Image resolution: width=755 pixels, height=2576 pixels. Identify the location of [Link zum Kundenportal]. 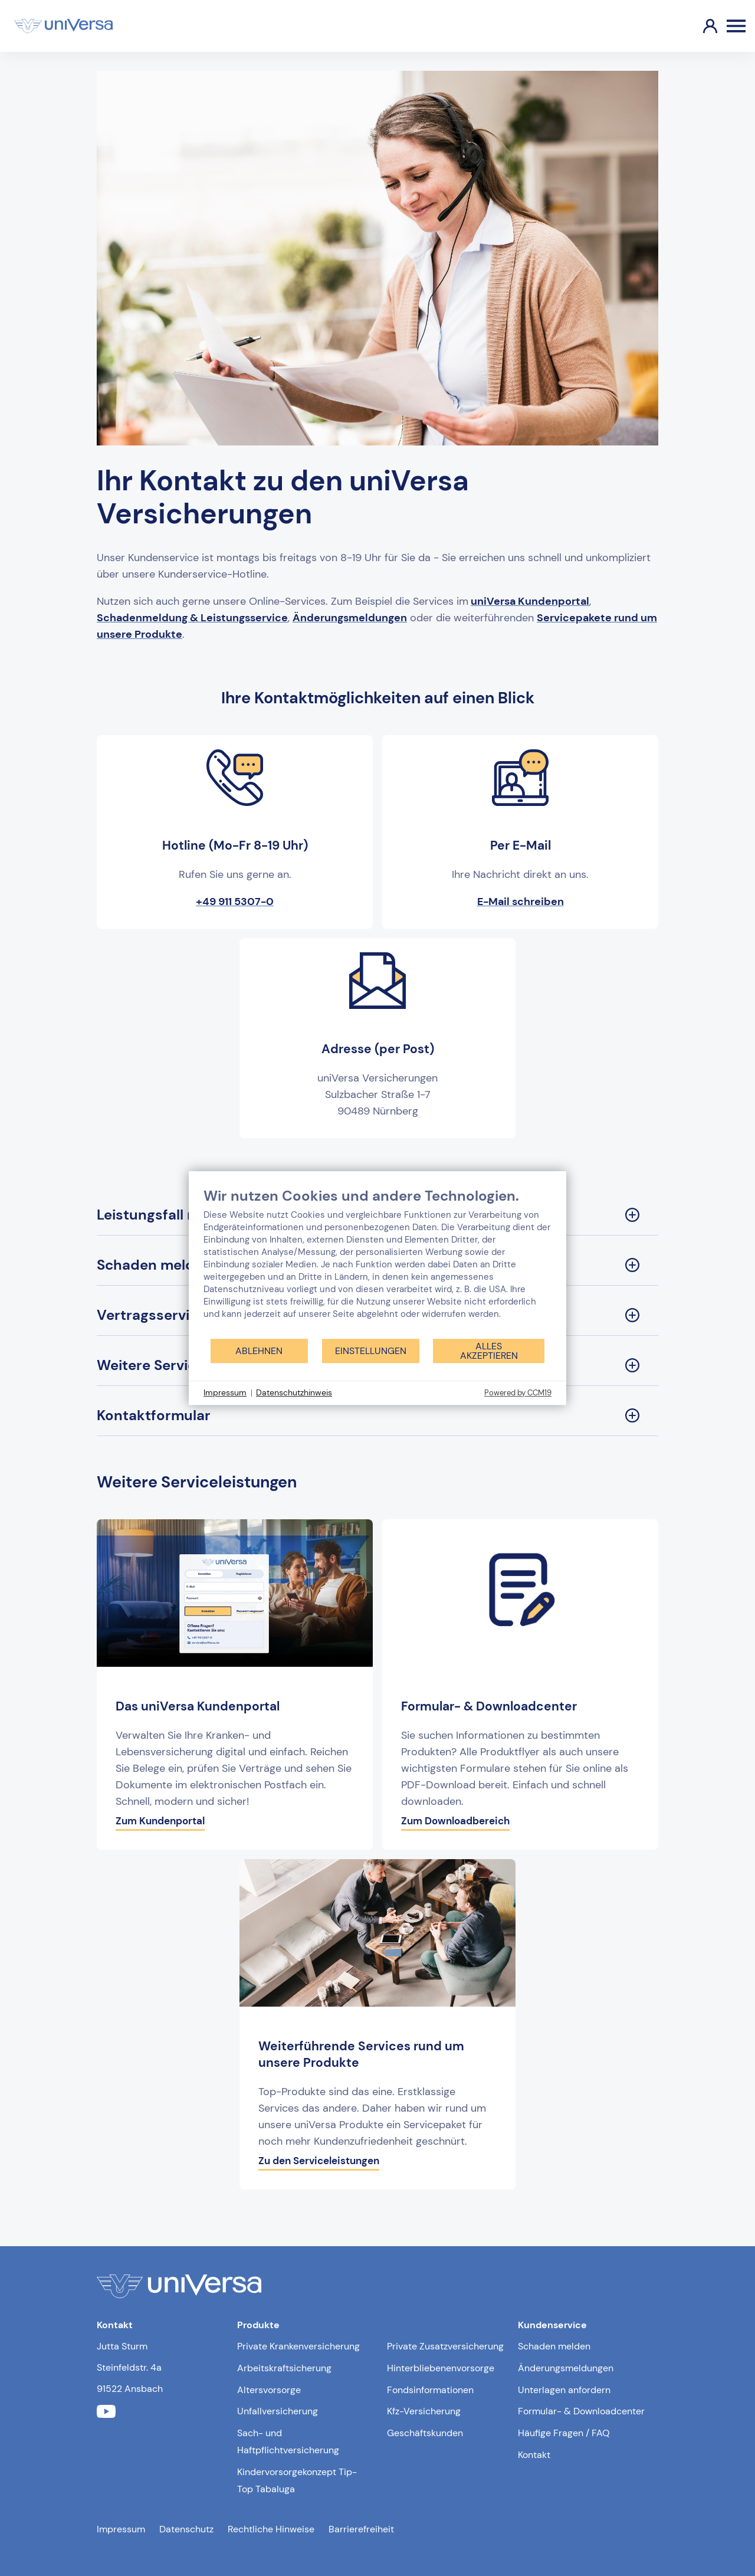
(700, 25).